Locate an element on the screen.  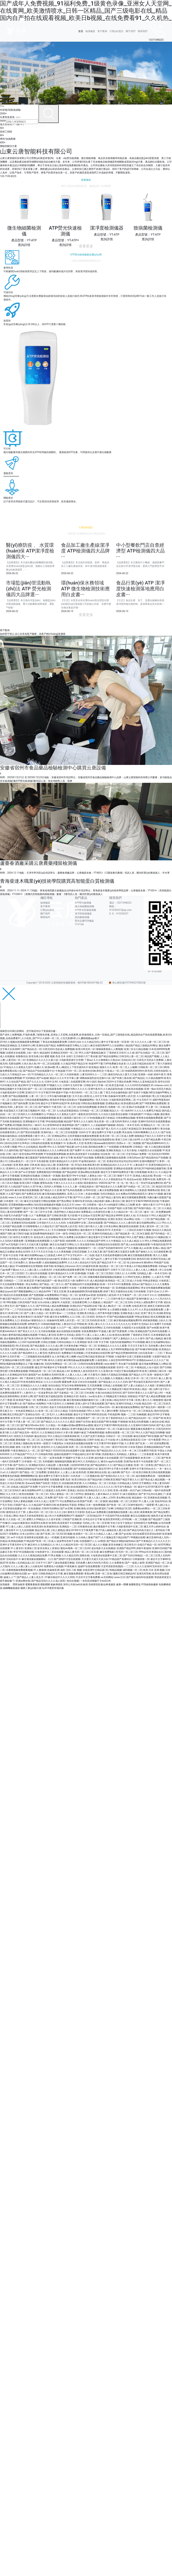
秋霞理论在鲁丝 is located at coordinates (39, 1523).